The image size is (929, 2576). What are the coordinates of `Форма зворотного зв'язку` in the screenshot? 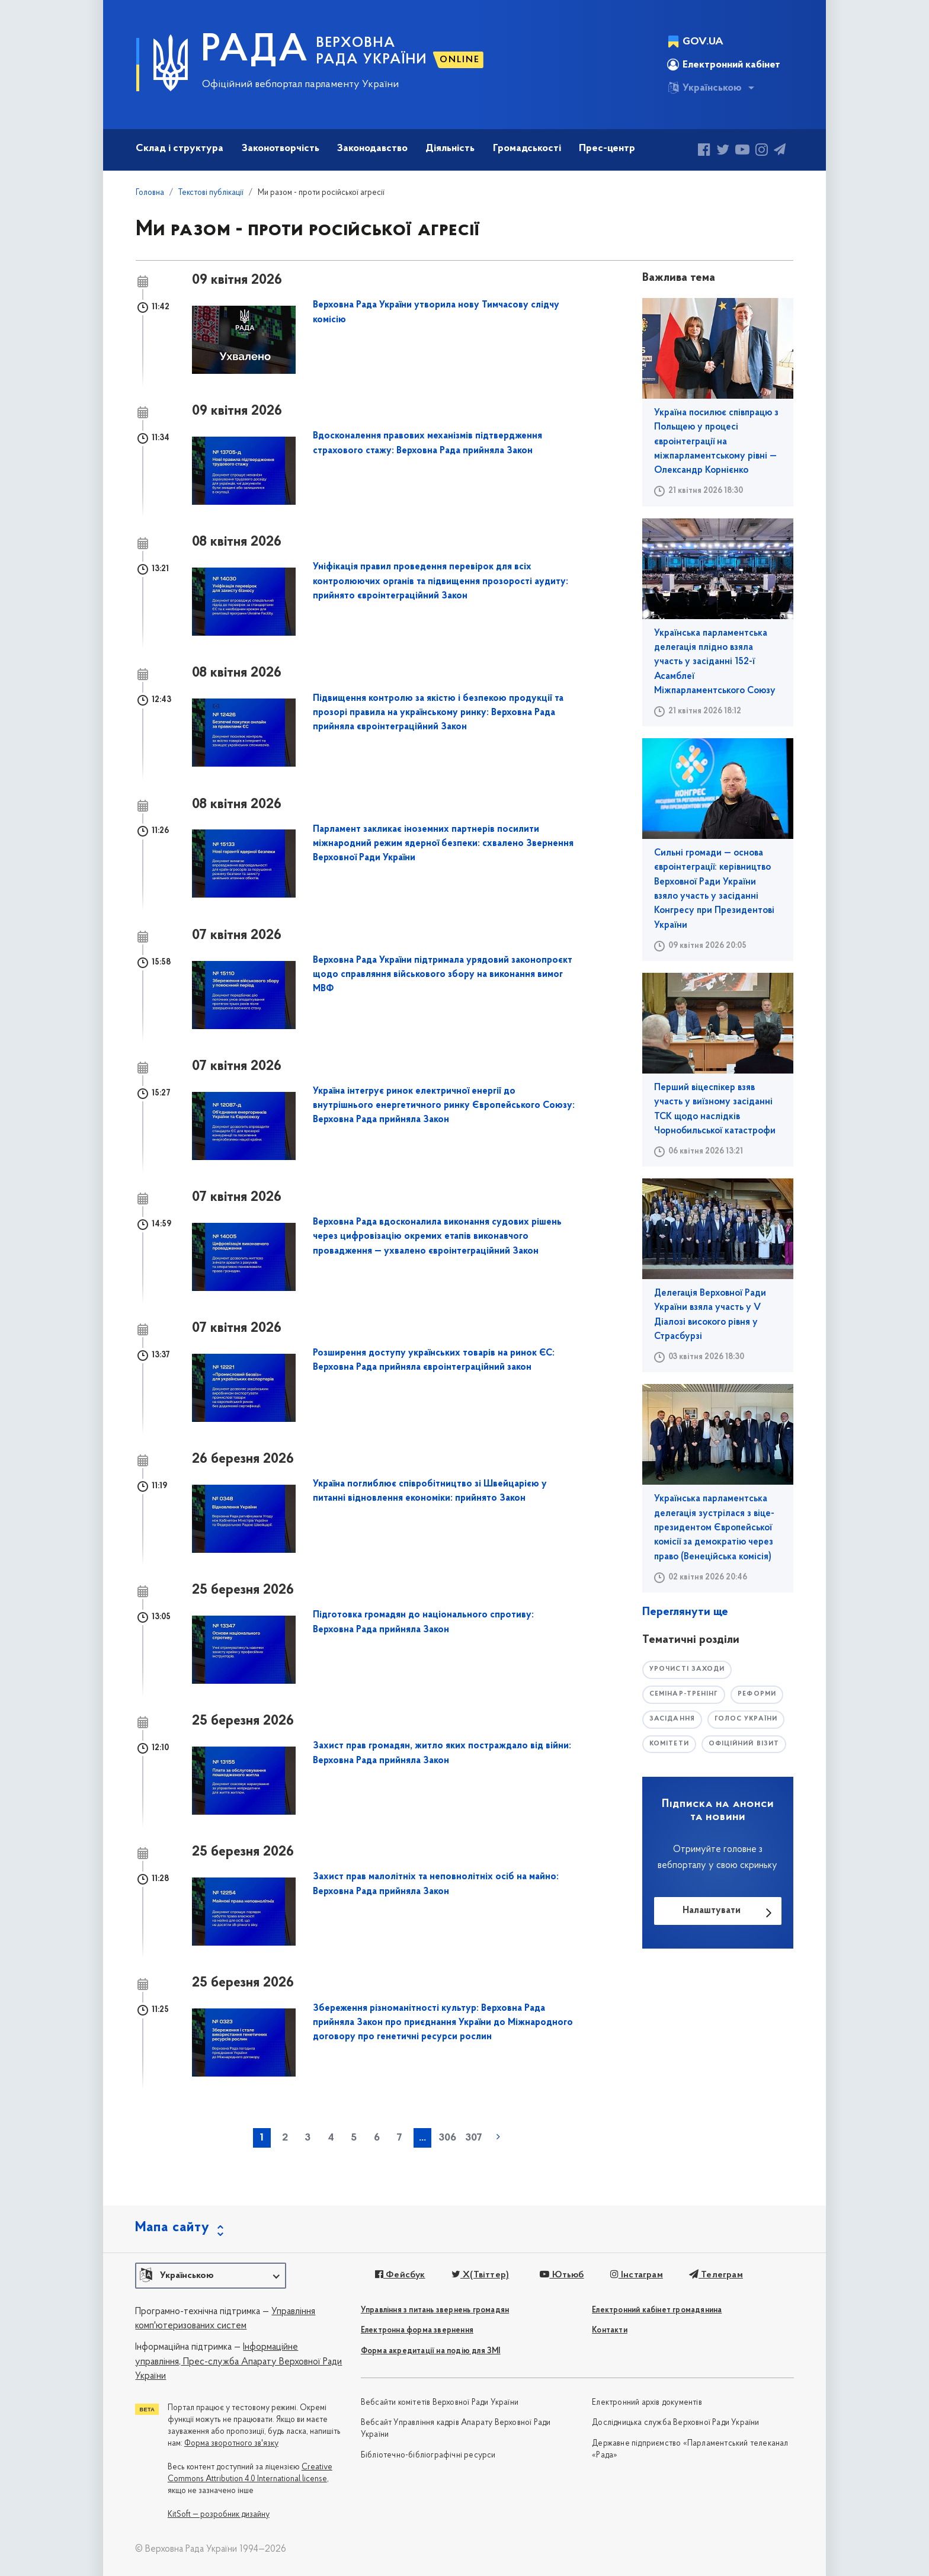 It's located at (231, 2443).